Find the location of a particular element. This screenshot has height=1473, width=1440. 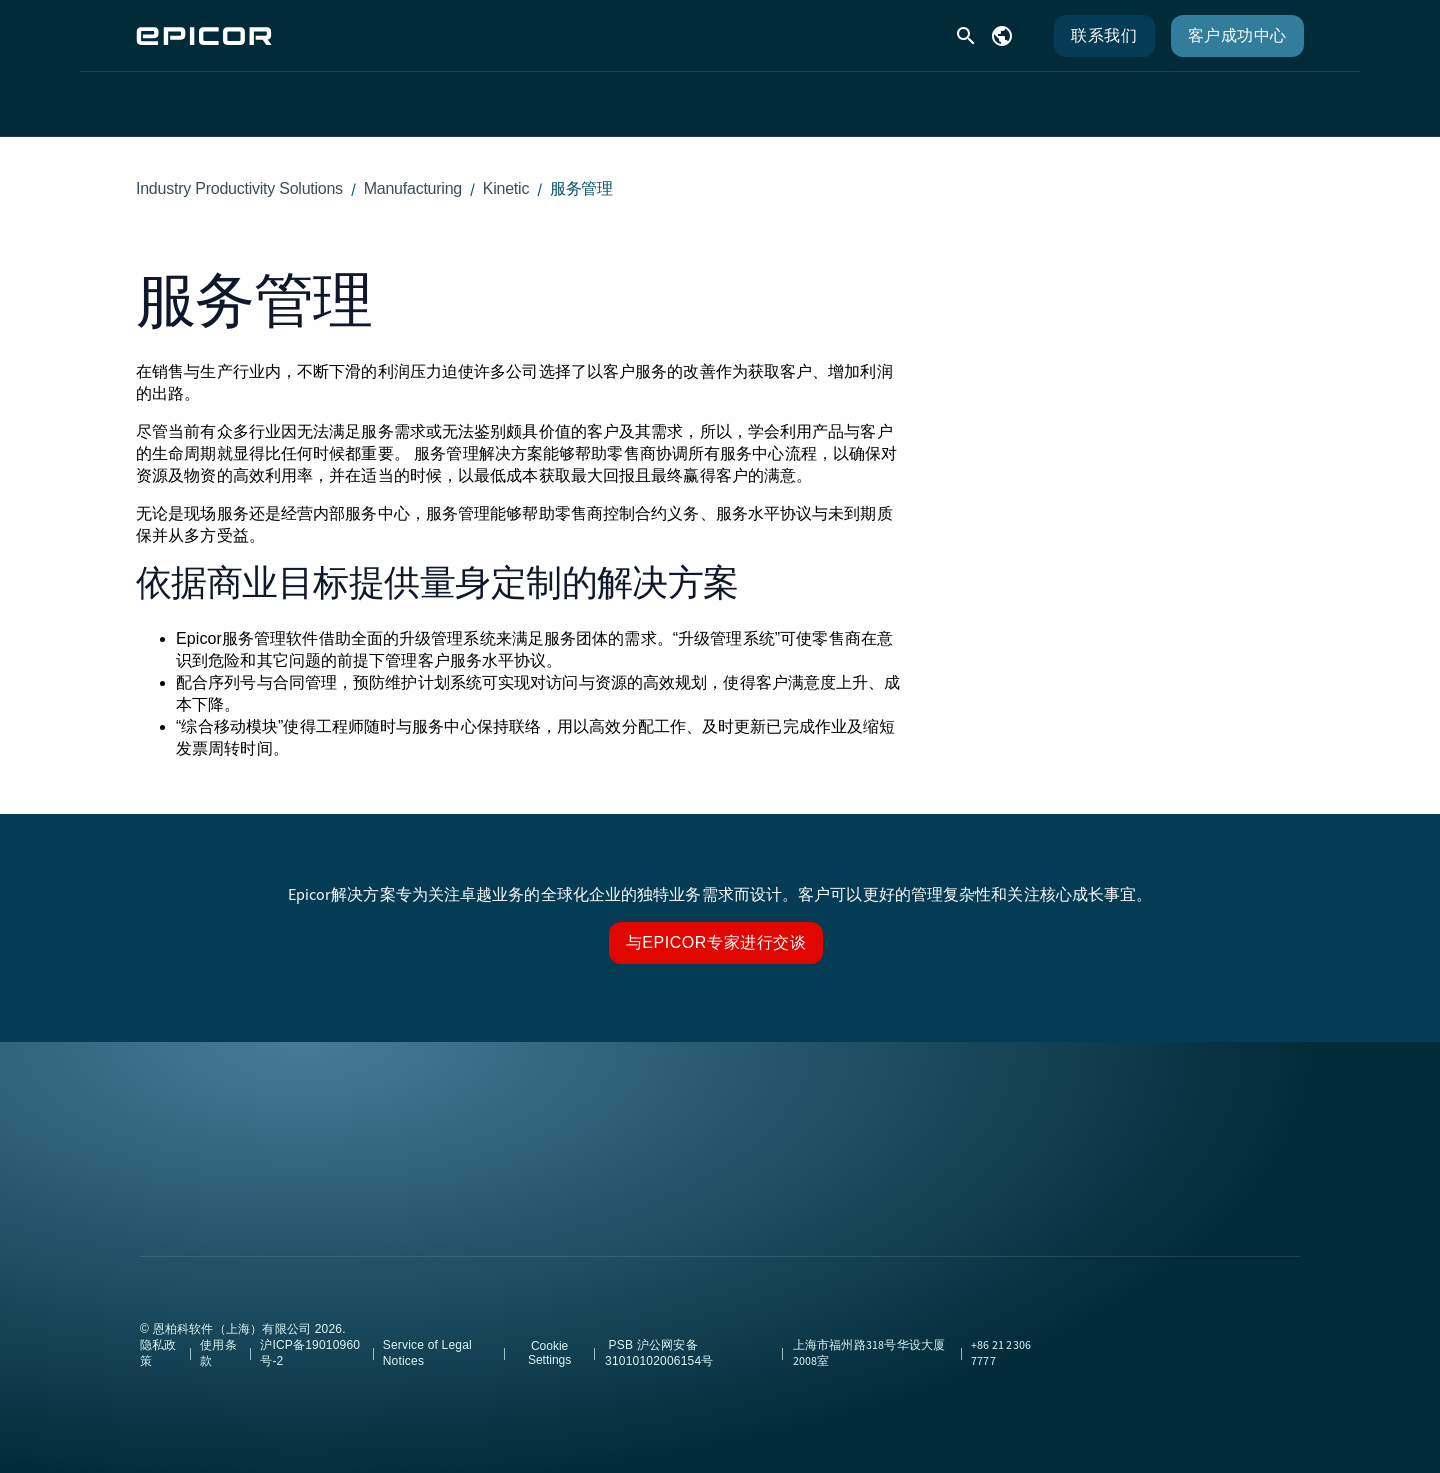

联系我们 is located at coordinates (1104, 35).